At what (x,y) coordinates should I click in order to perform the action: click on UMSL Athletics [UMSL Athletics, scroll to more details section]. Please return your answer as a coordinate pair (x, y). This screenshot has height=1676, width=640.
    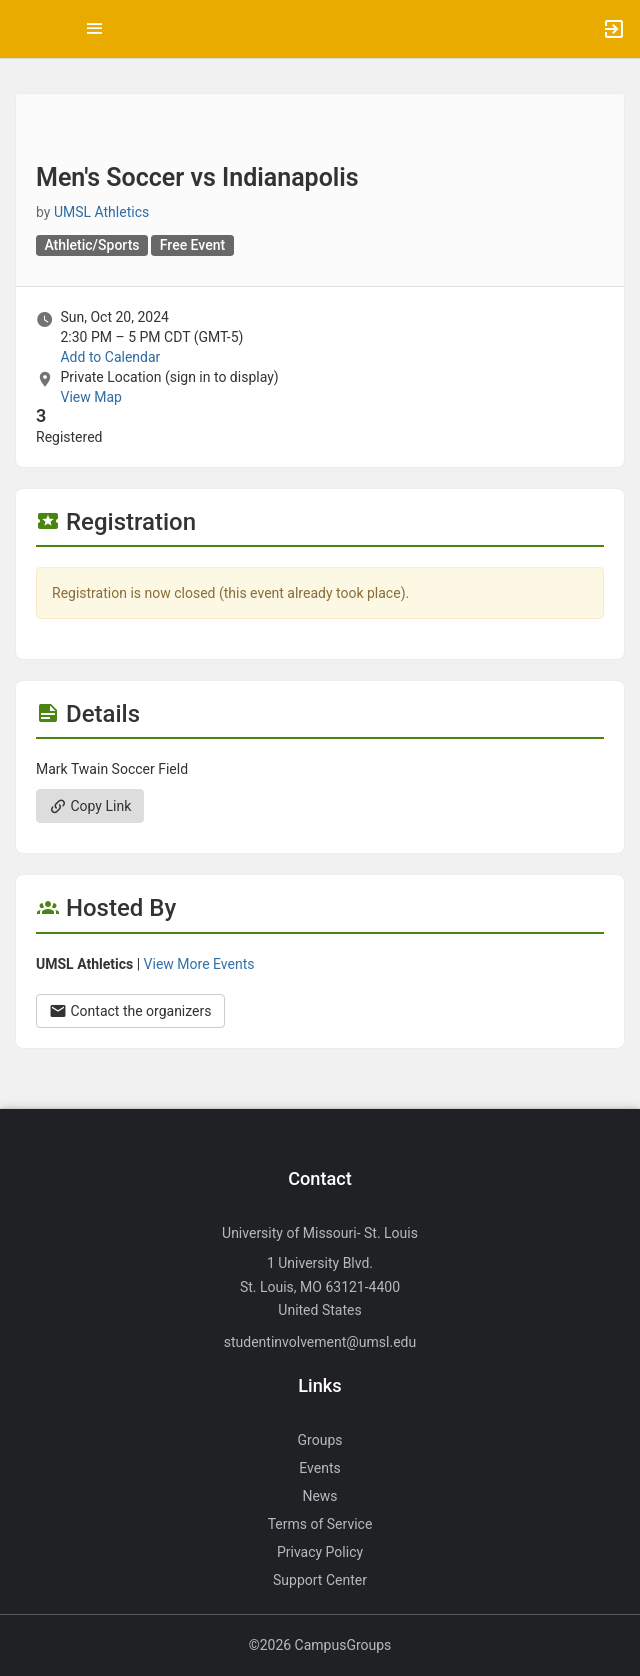
    Looking at the image, I should click on (101, 212).